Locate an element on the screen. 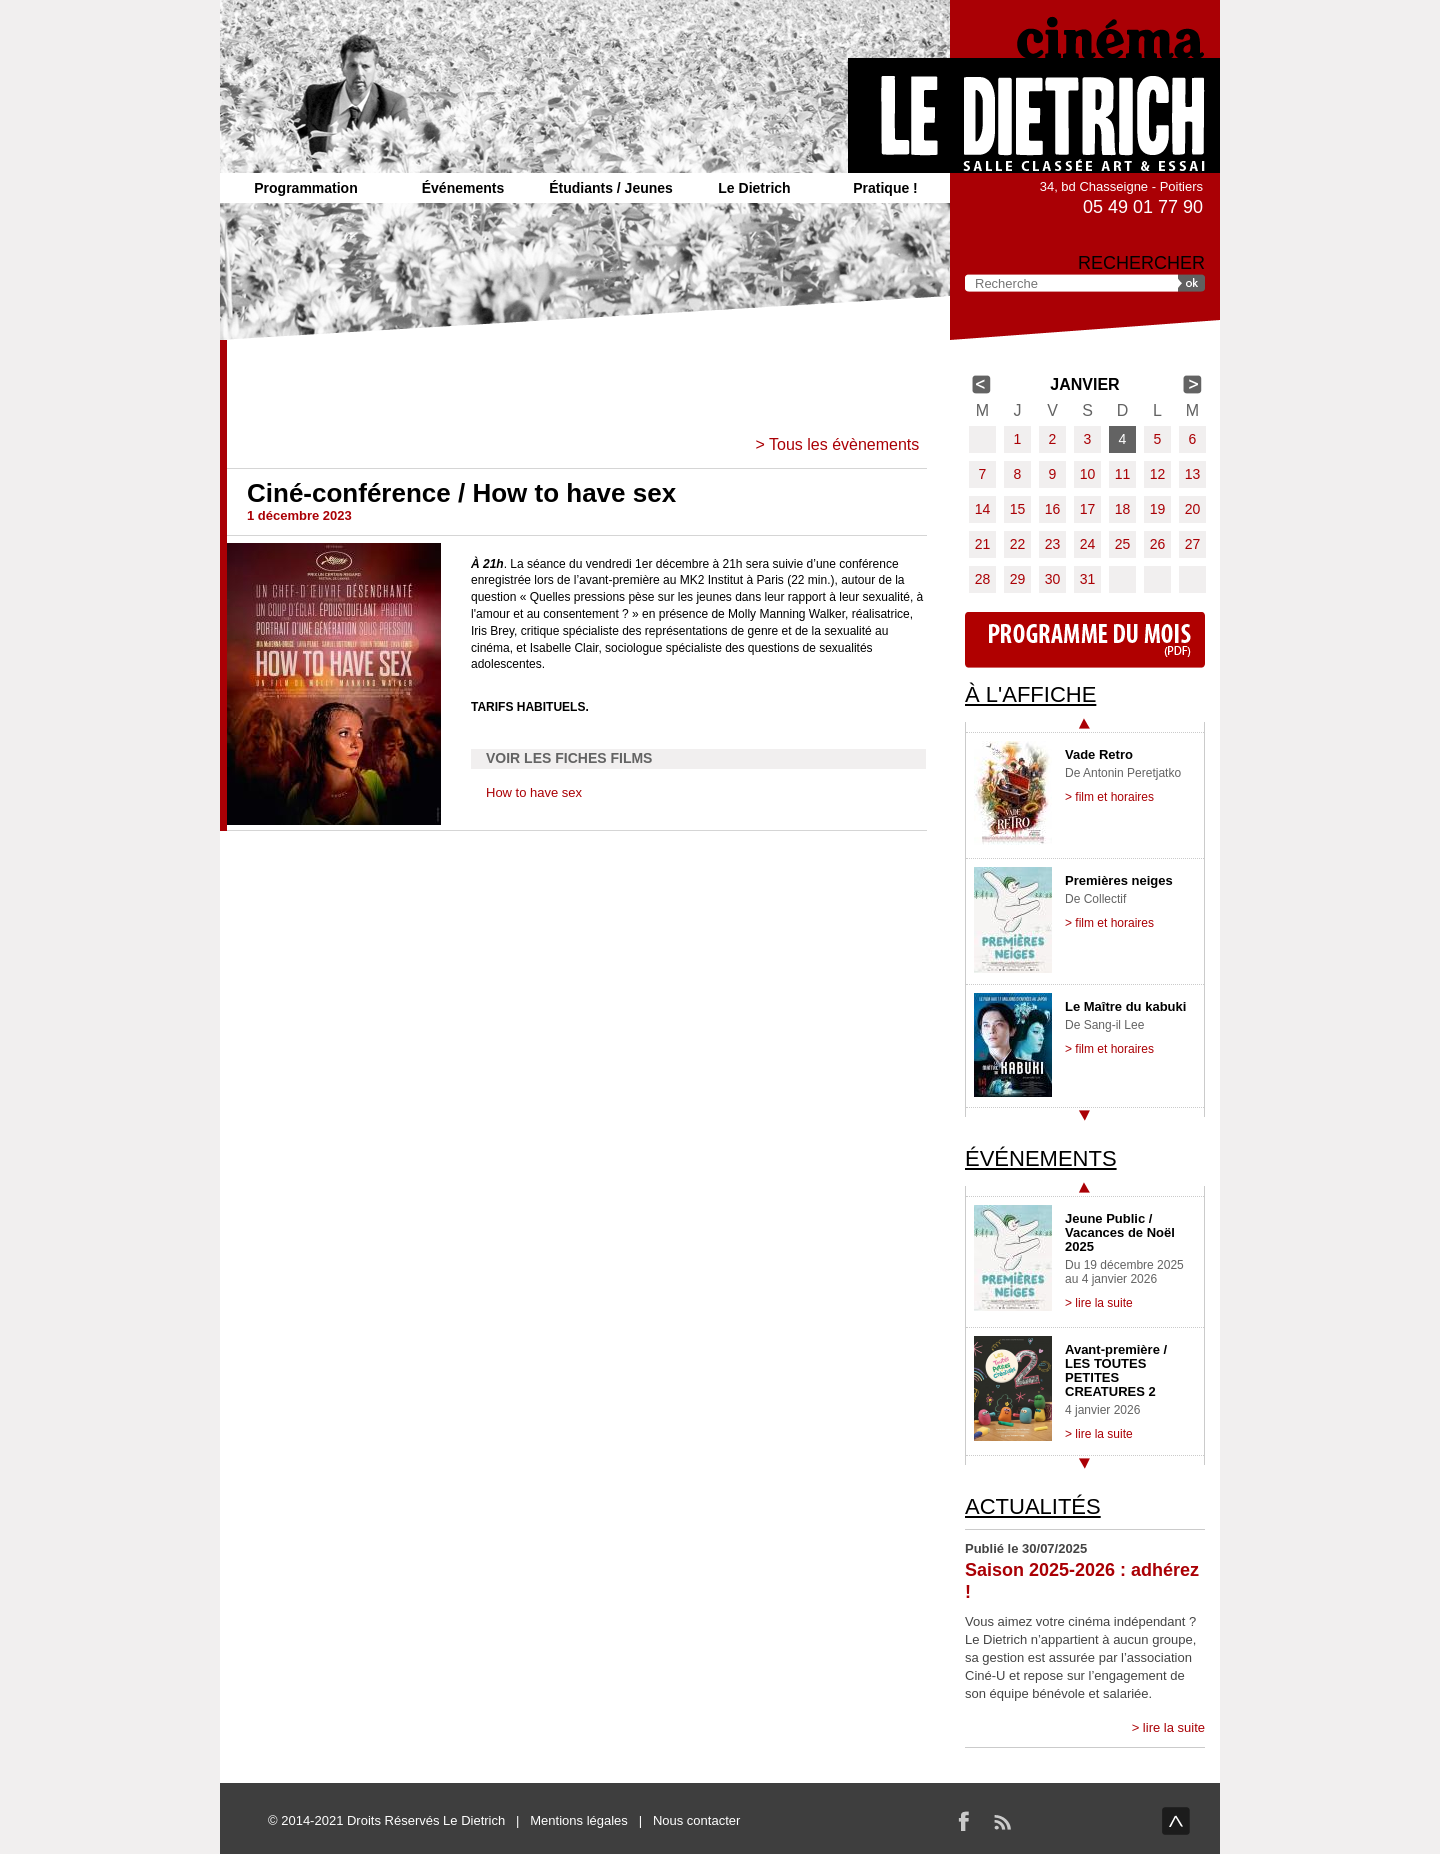  31 is located at coordinates (1088, 579).